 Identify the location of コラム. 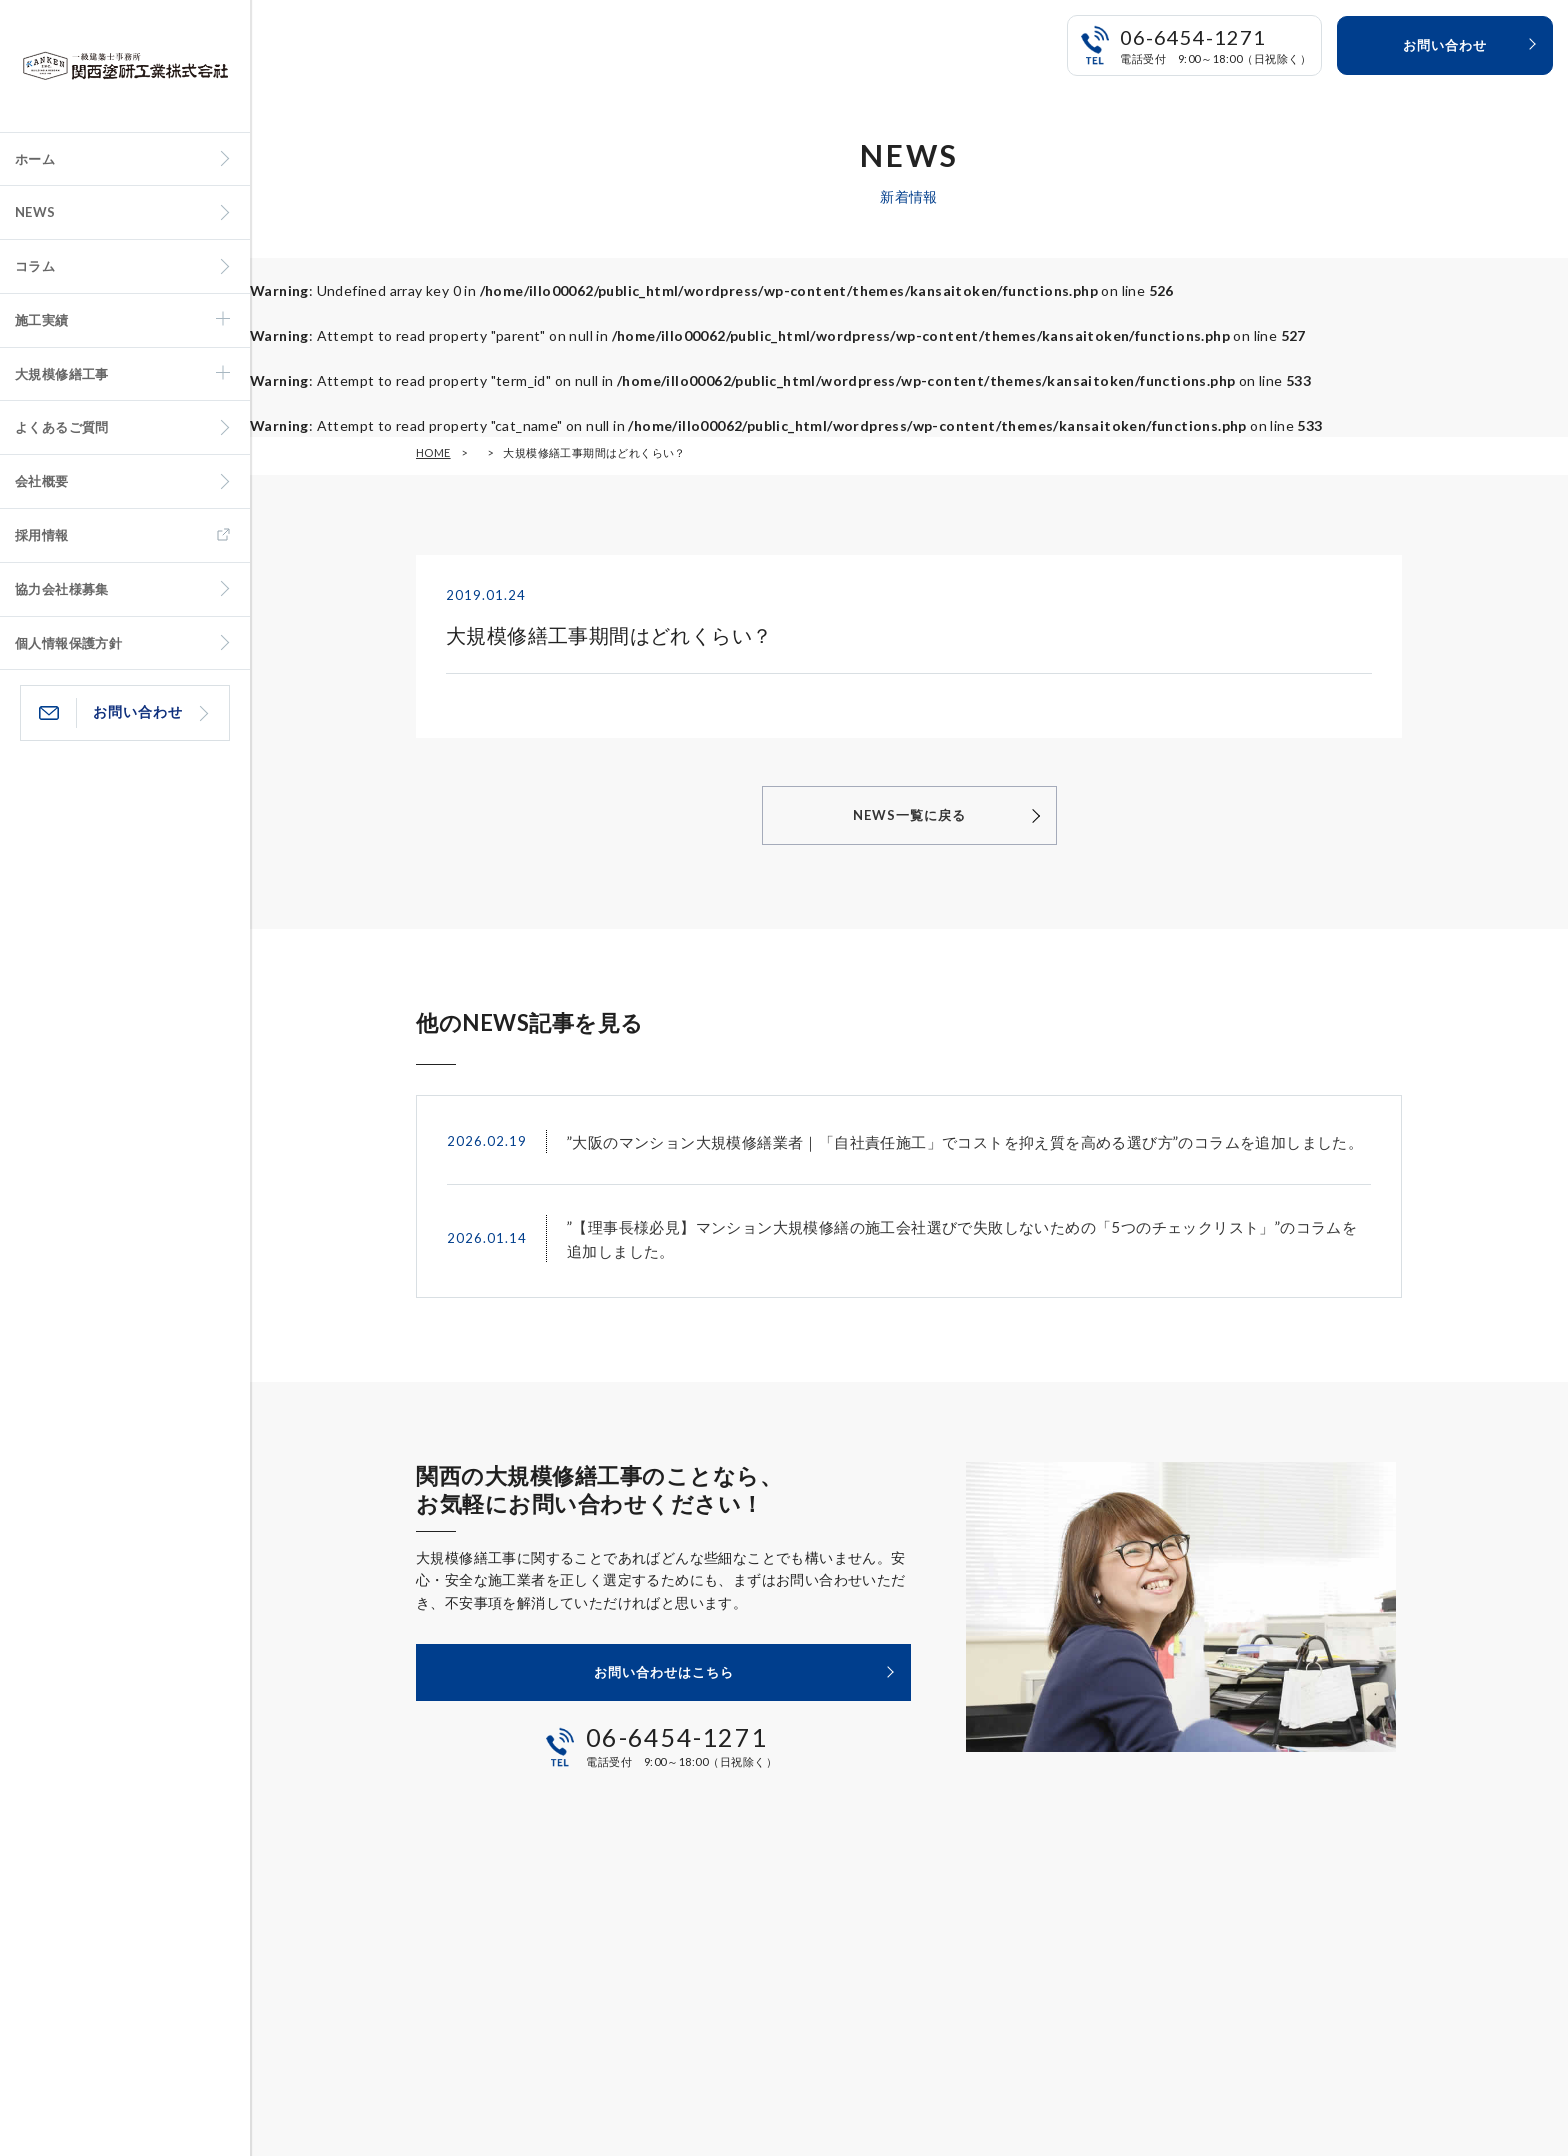
(35, 266).